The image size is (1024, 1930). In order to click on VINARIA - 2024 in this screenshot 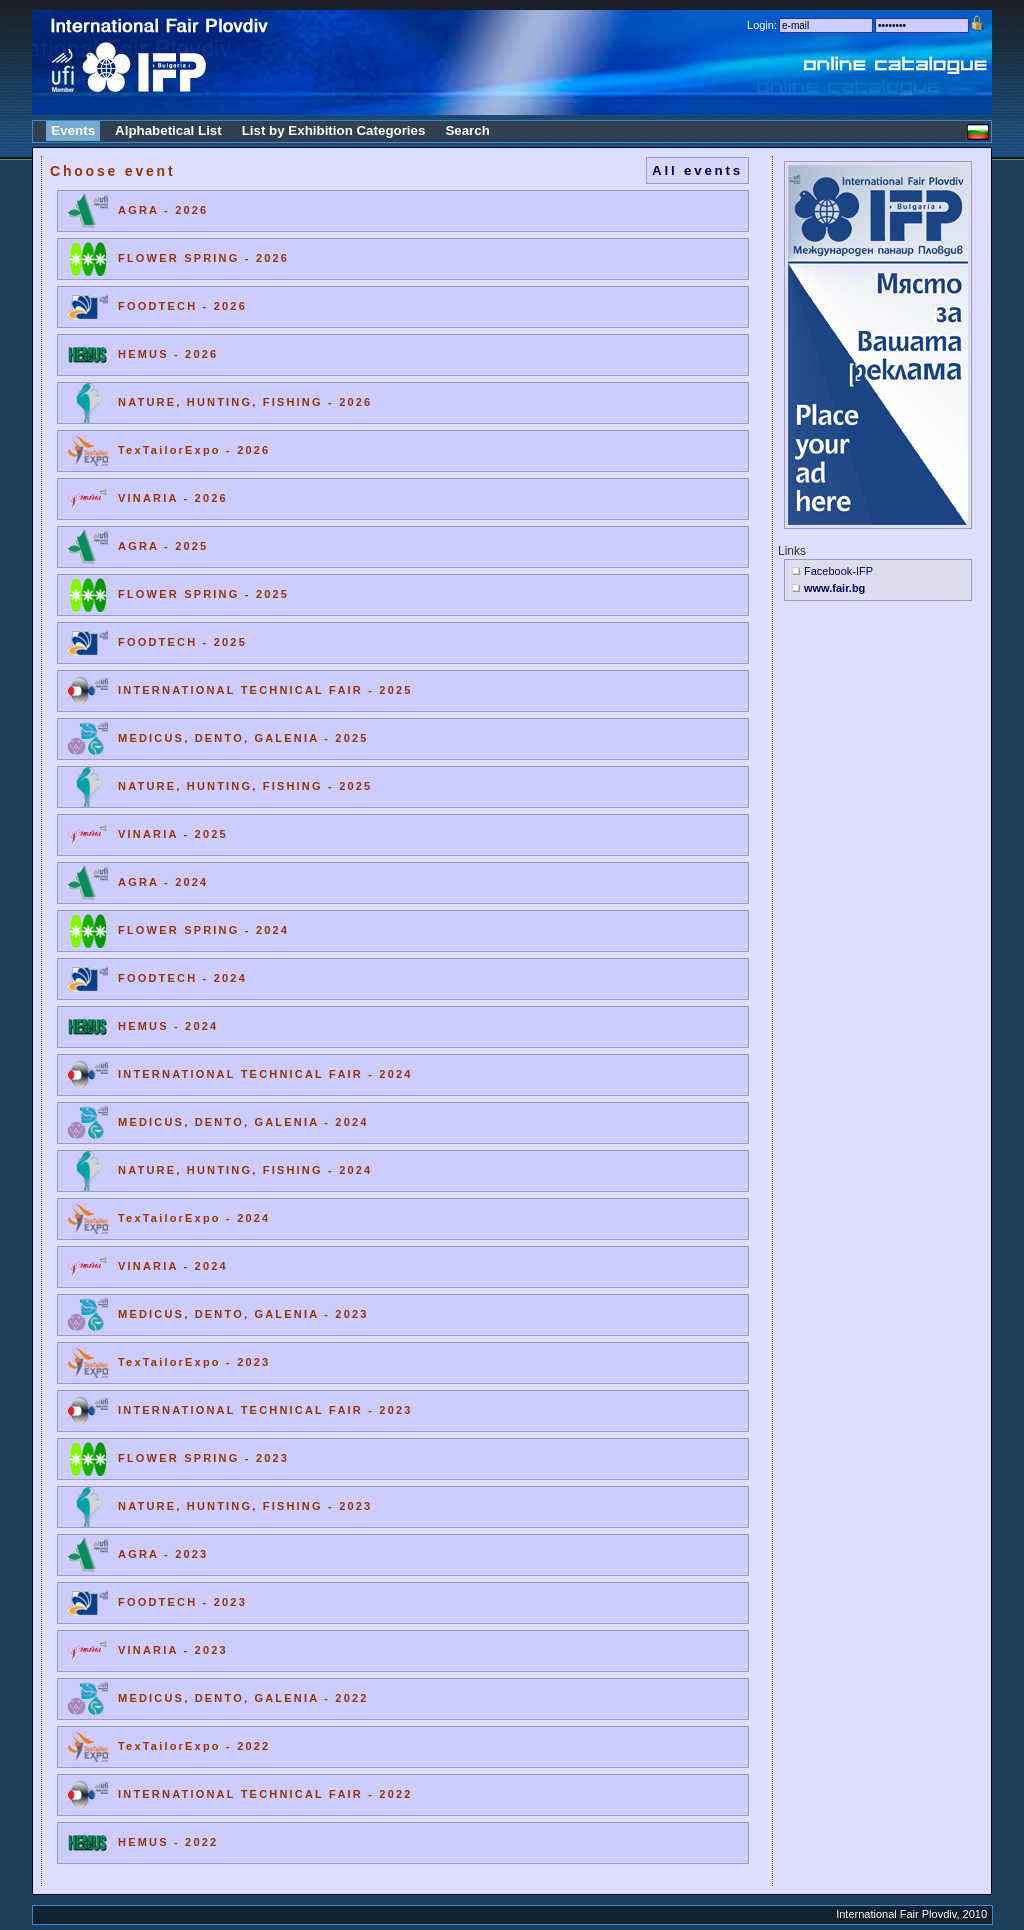, I will do `click(173, 1266)`.